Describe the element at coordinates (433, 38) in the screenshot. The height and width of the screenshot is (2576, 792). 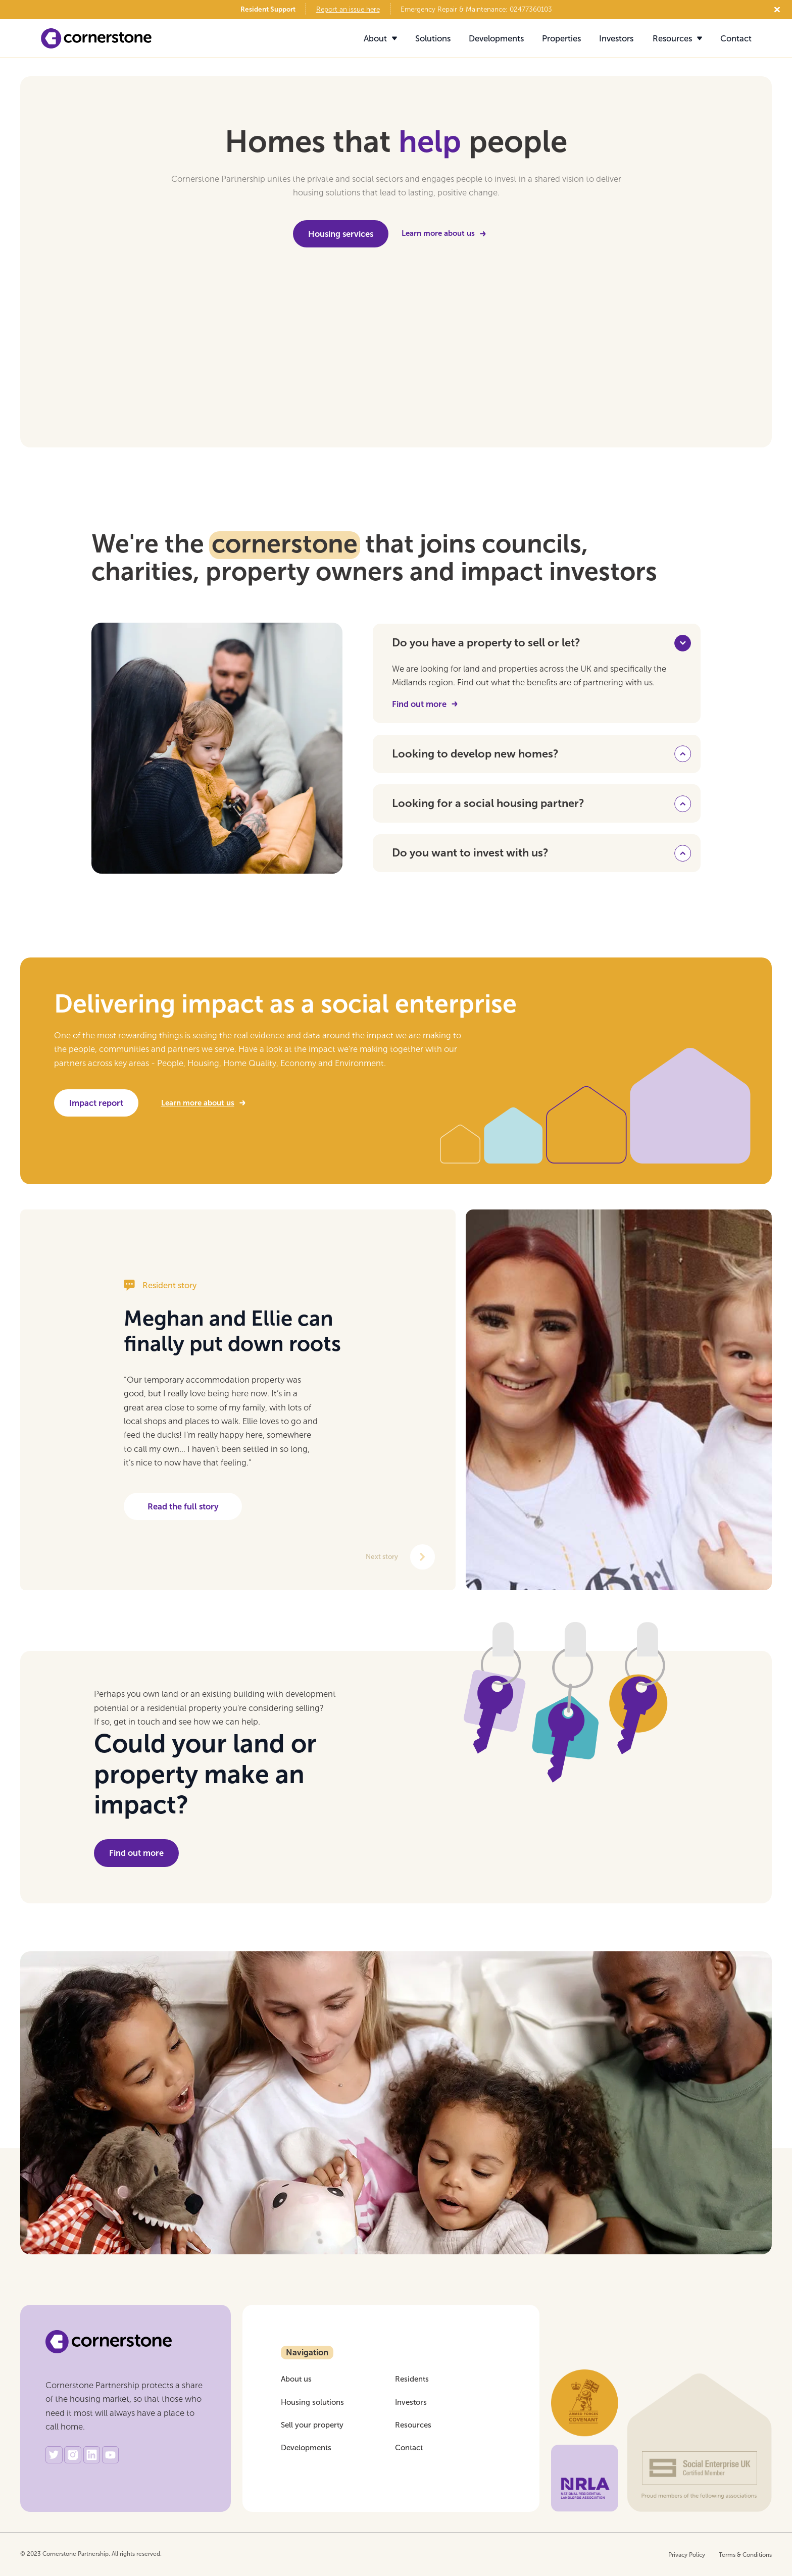
I see `Solutions` at that location.